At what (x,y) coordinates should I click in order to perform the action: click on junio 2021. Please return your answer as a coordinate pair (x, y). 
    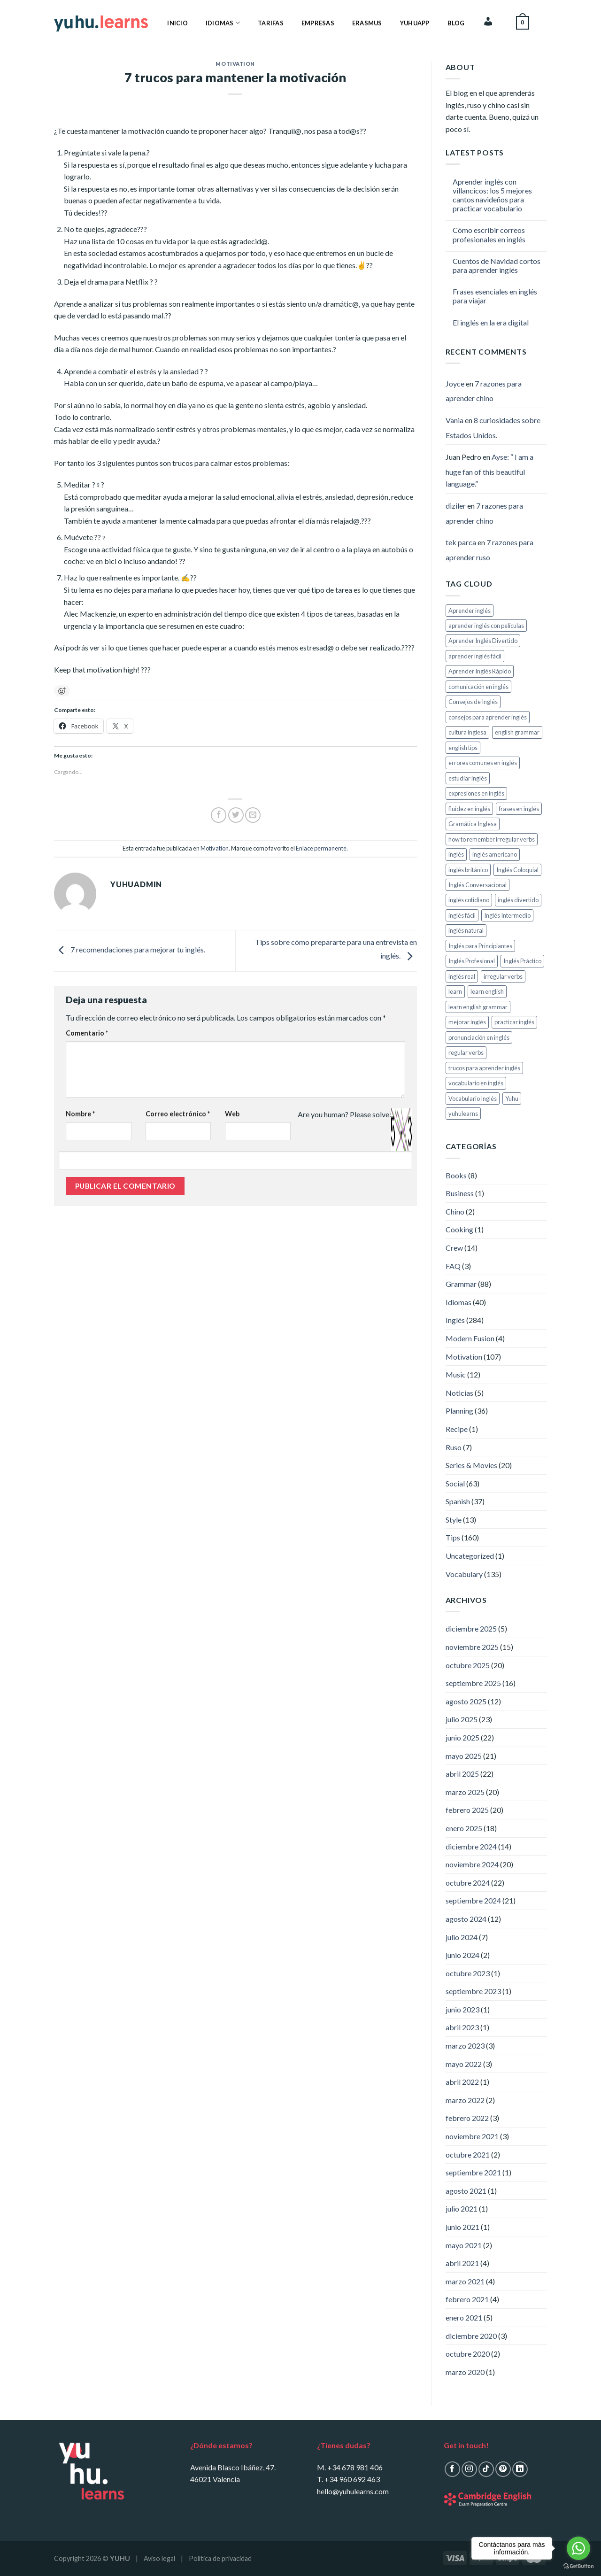
    Looking at the image, I should click on (462, 2226).